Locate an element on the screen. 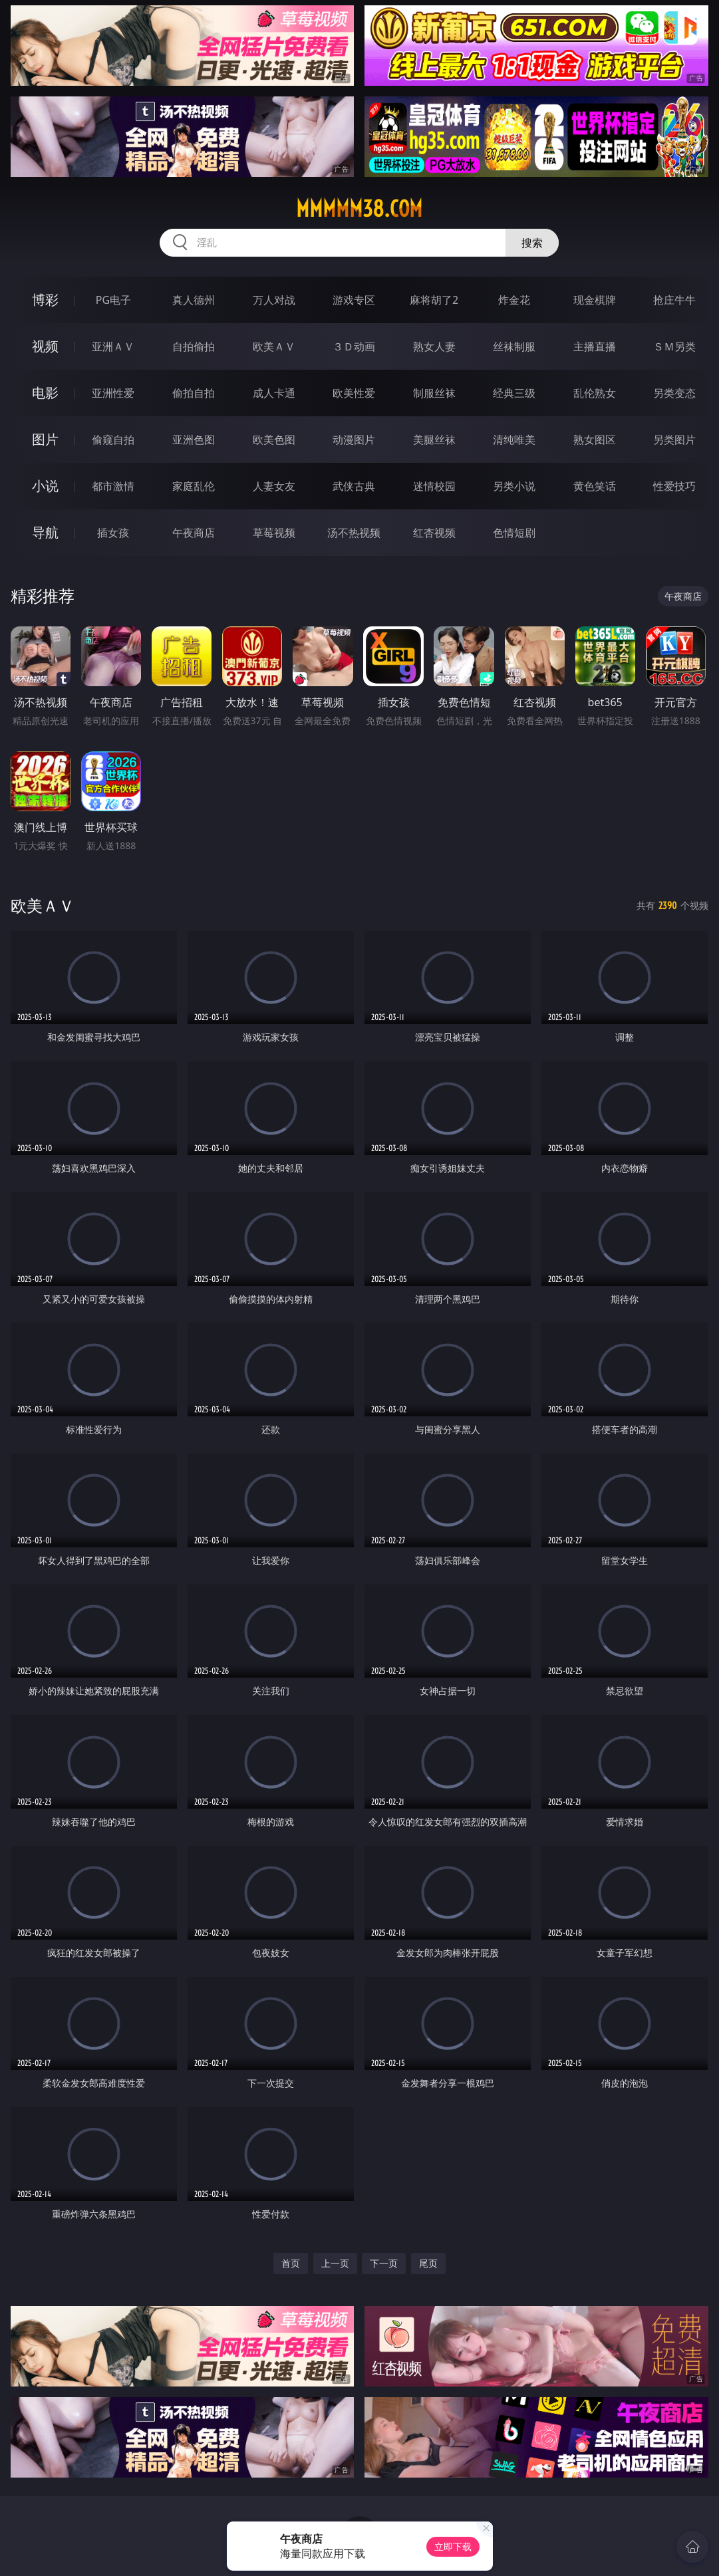 The image size is (719, 2576). 欧美色图 is located at coordinates (274, 439).